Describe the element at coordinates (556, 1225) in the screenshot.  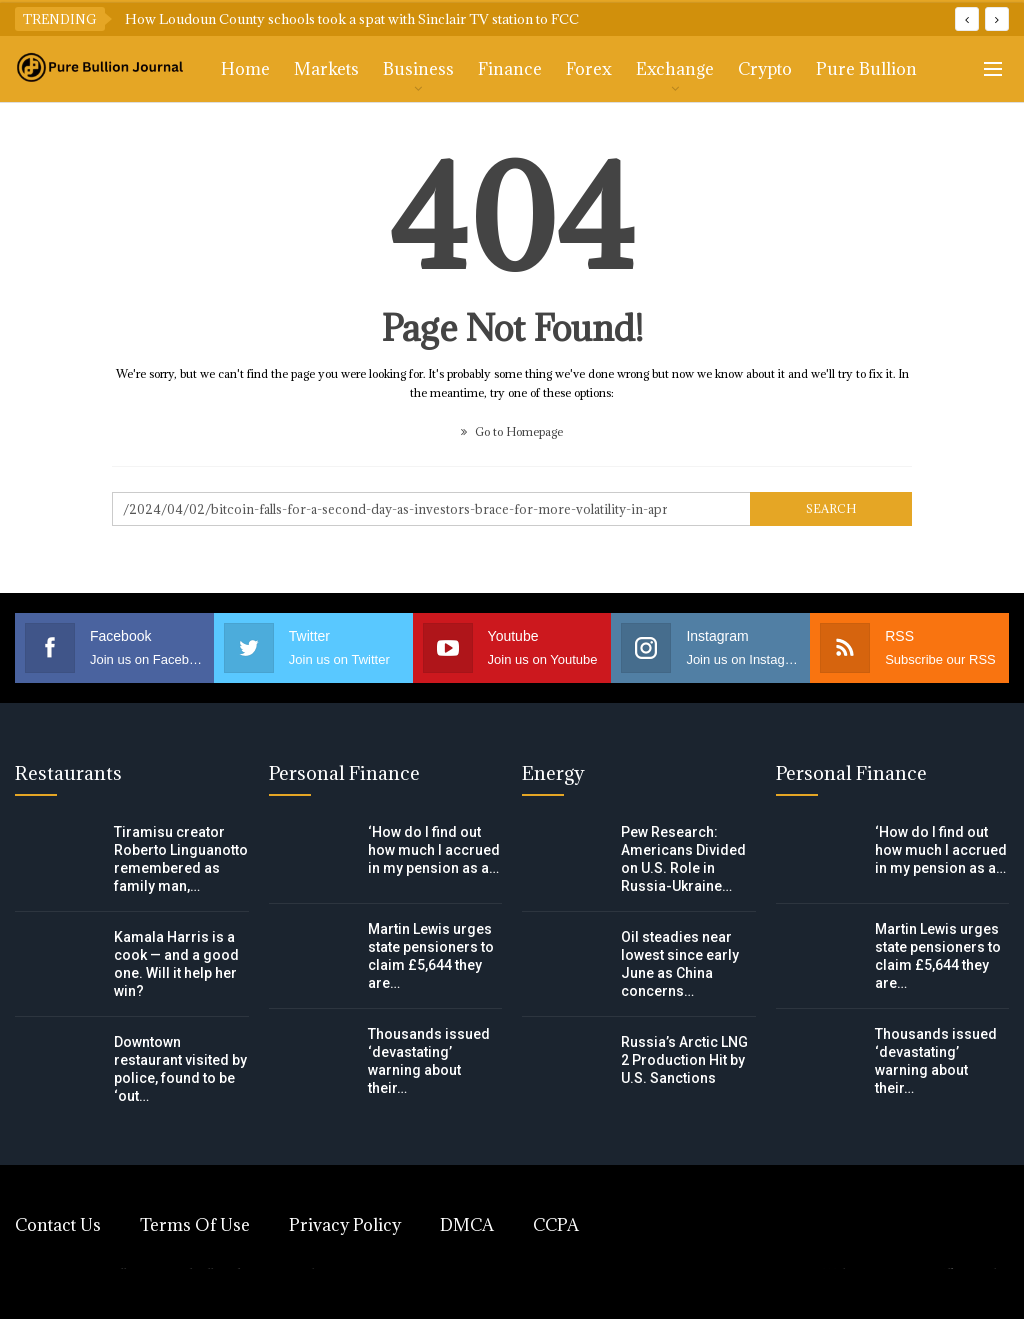
I see `CCPA` at that location.